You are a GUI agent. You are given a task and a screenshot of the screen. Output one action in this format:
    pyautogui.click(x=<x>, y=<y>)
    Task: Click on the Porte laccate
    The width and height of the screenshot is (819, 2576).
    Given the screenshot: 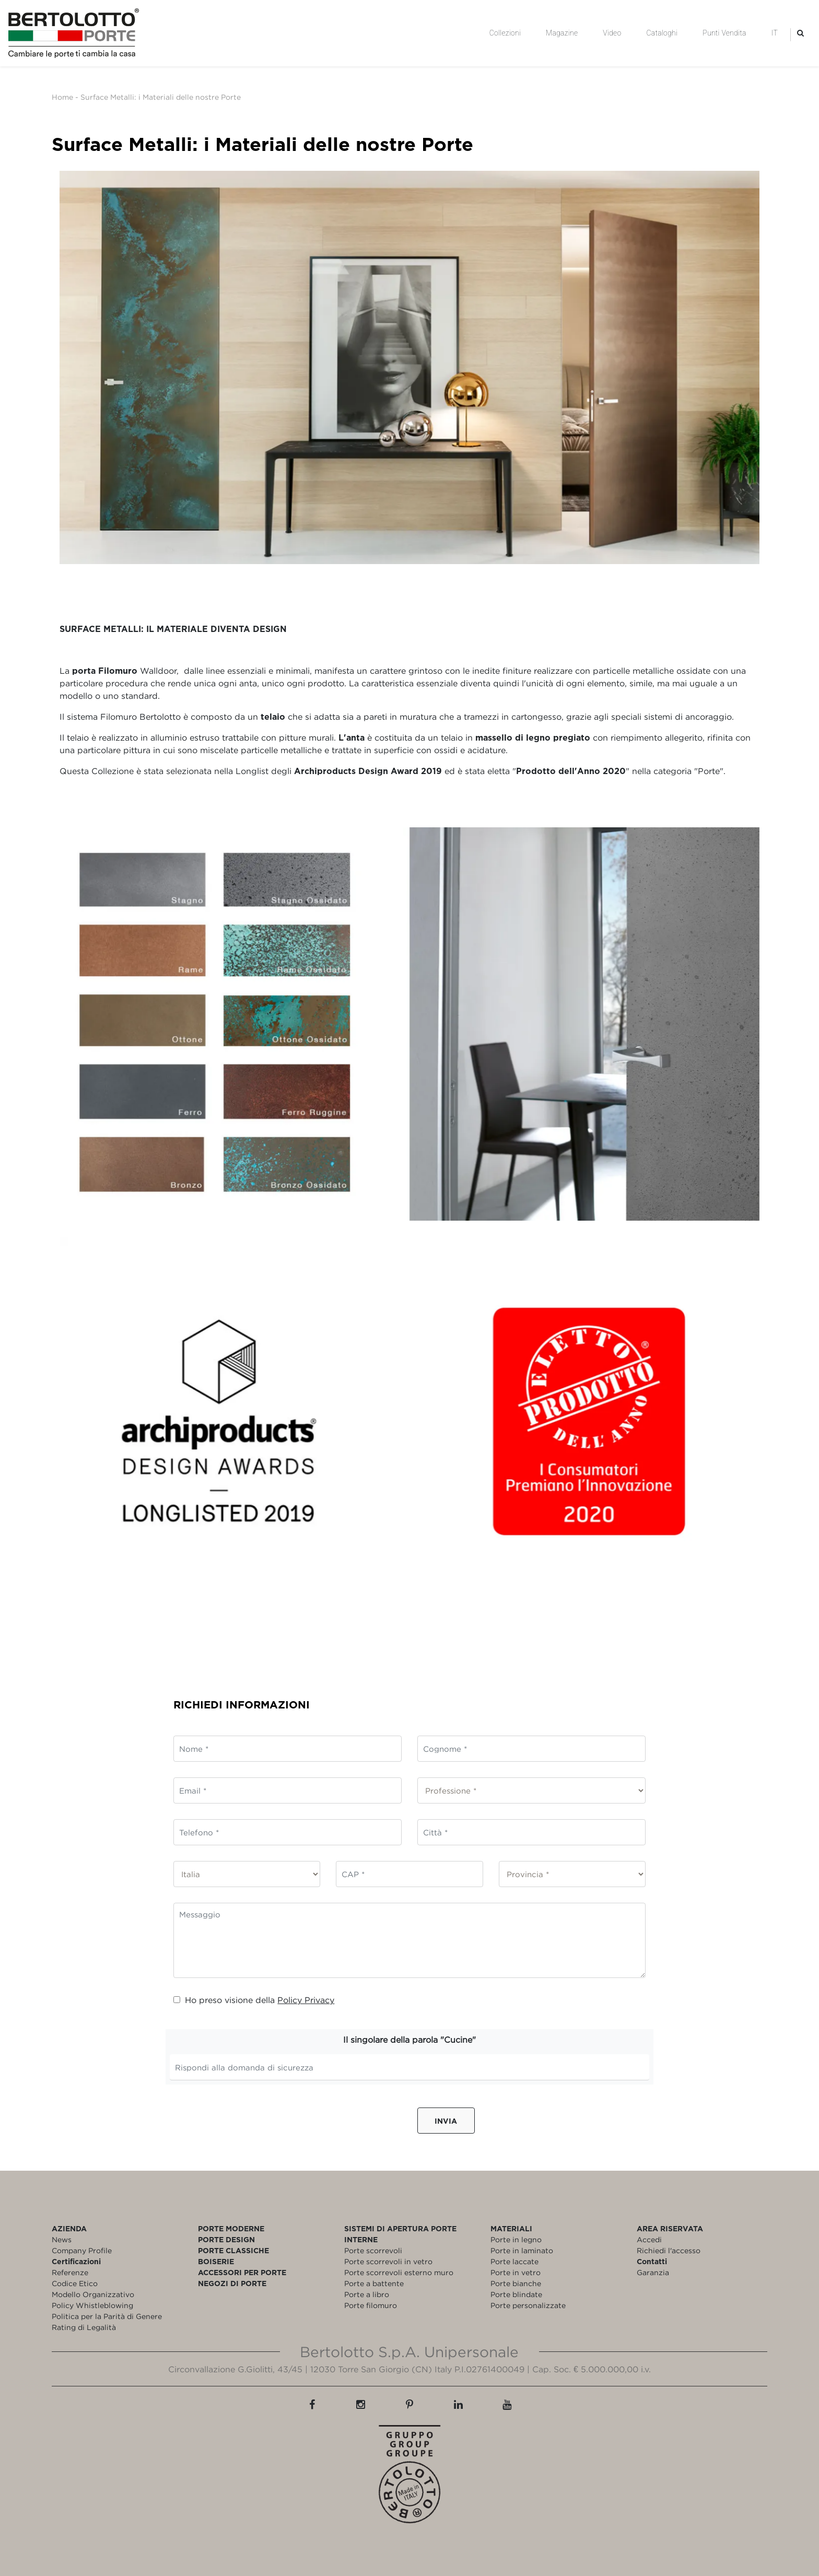 What is the action you would take?
    pyautogui.click(x=514, y=2261)
    